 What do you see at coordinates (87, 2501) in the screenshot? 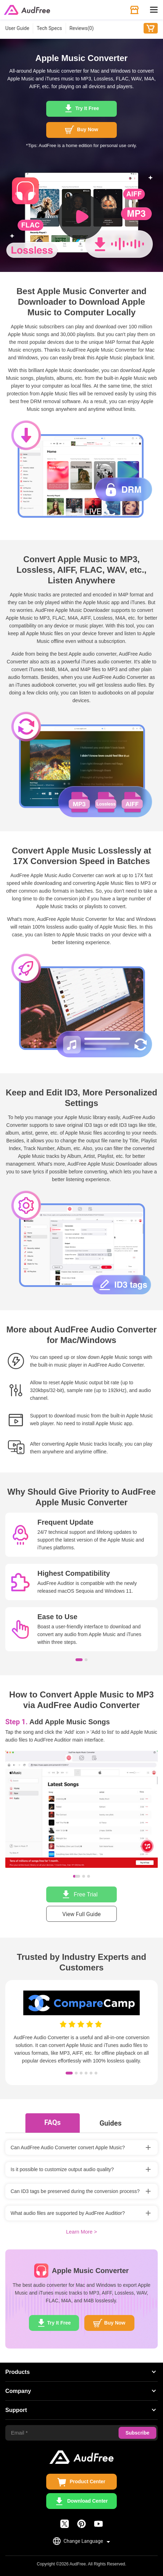
I see `Download Center` at bounding box center [87, 2501].